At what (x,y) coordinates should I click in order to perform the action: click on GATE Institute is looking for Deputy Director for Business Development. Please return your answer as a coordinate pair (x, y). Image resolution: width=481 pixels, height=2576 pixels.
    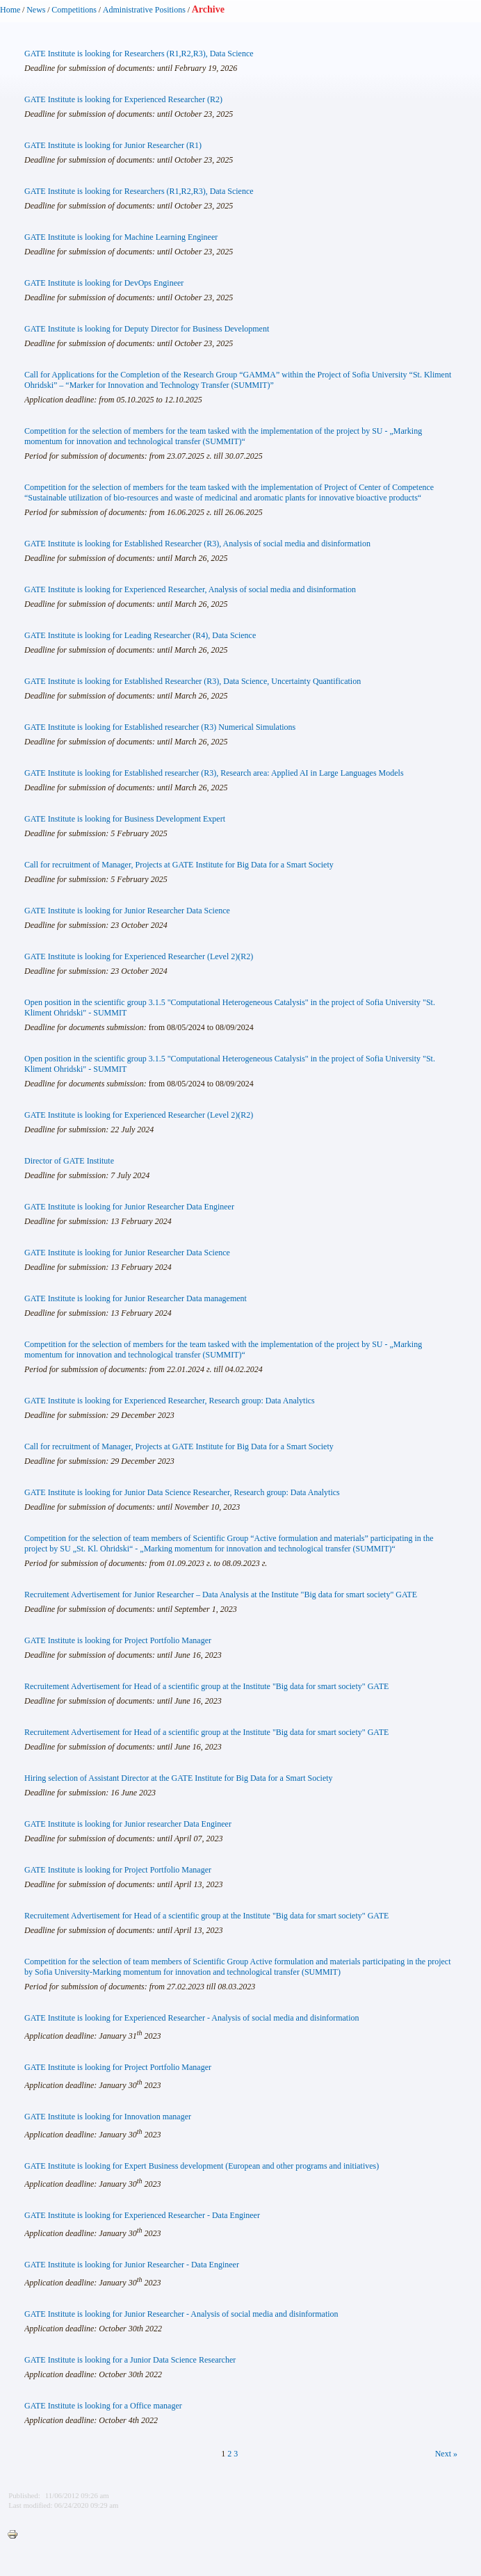
    Looking at the image, I should click on (146, 329).